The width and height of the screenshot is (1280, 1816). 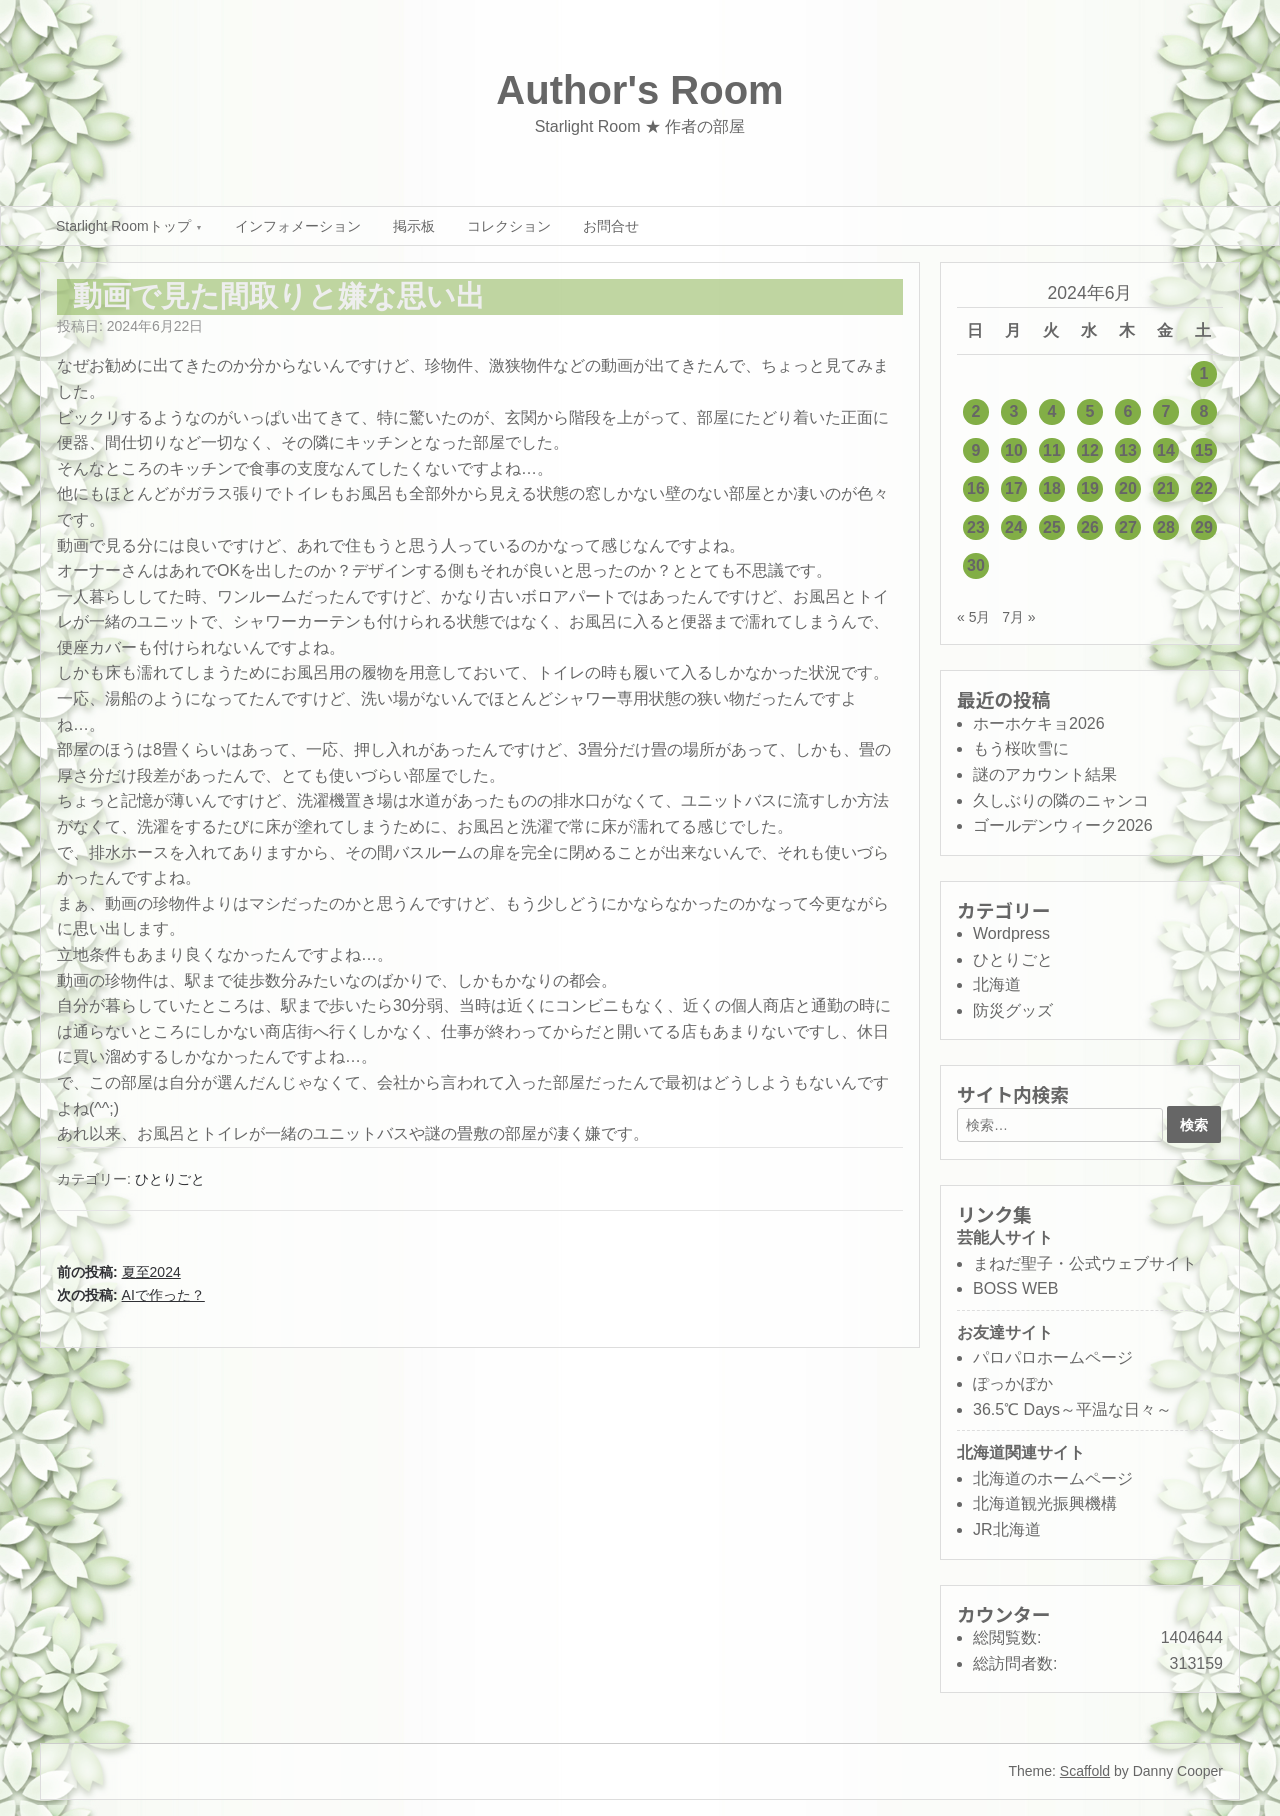 What do you see at coordinates (1085, 1771) in the screenshot?
I see `Scaffold` at bounding box center [1085, 1771].